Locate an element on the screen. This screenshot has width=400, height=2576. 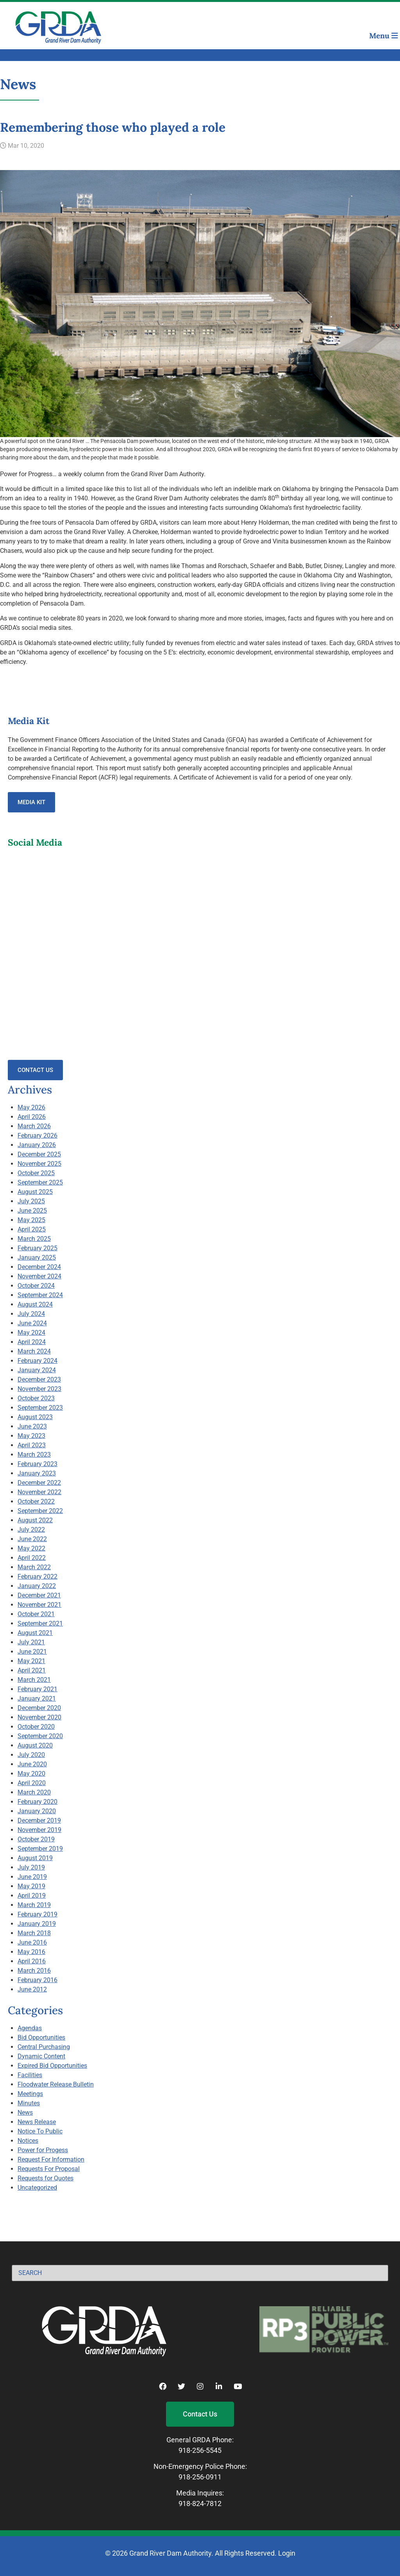
July 2019 is located at coordinates (31, 1867).